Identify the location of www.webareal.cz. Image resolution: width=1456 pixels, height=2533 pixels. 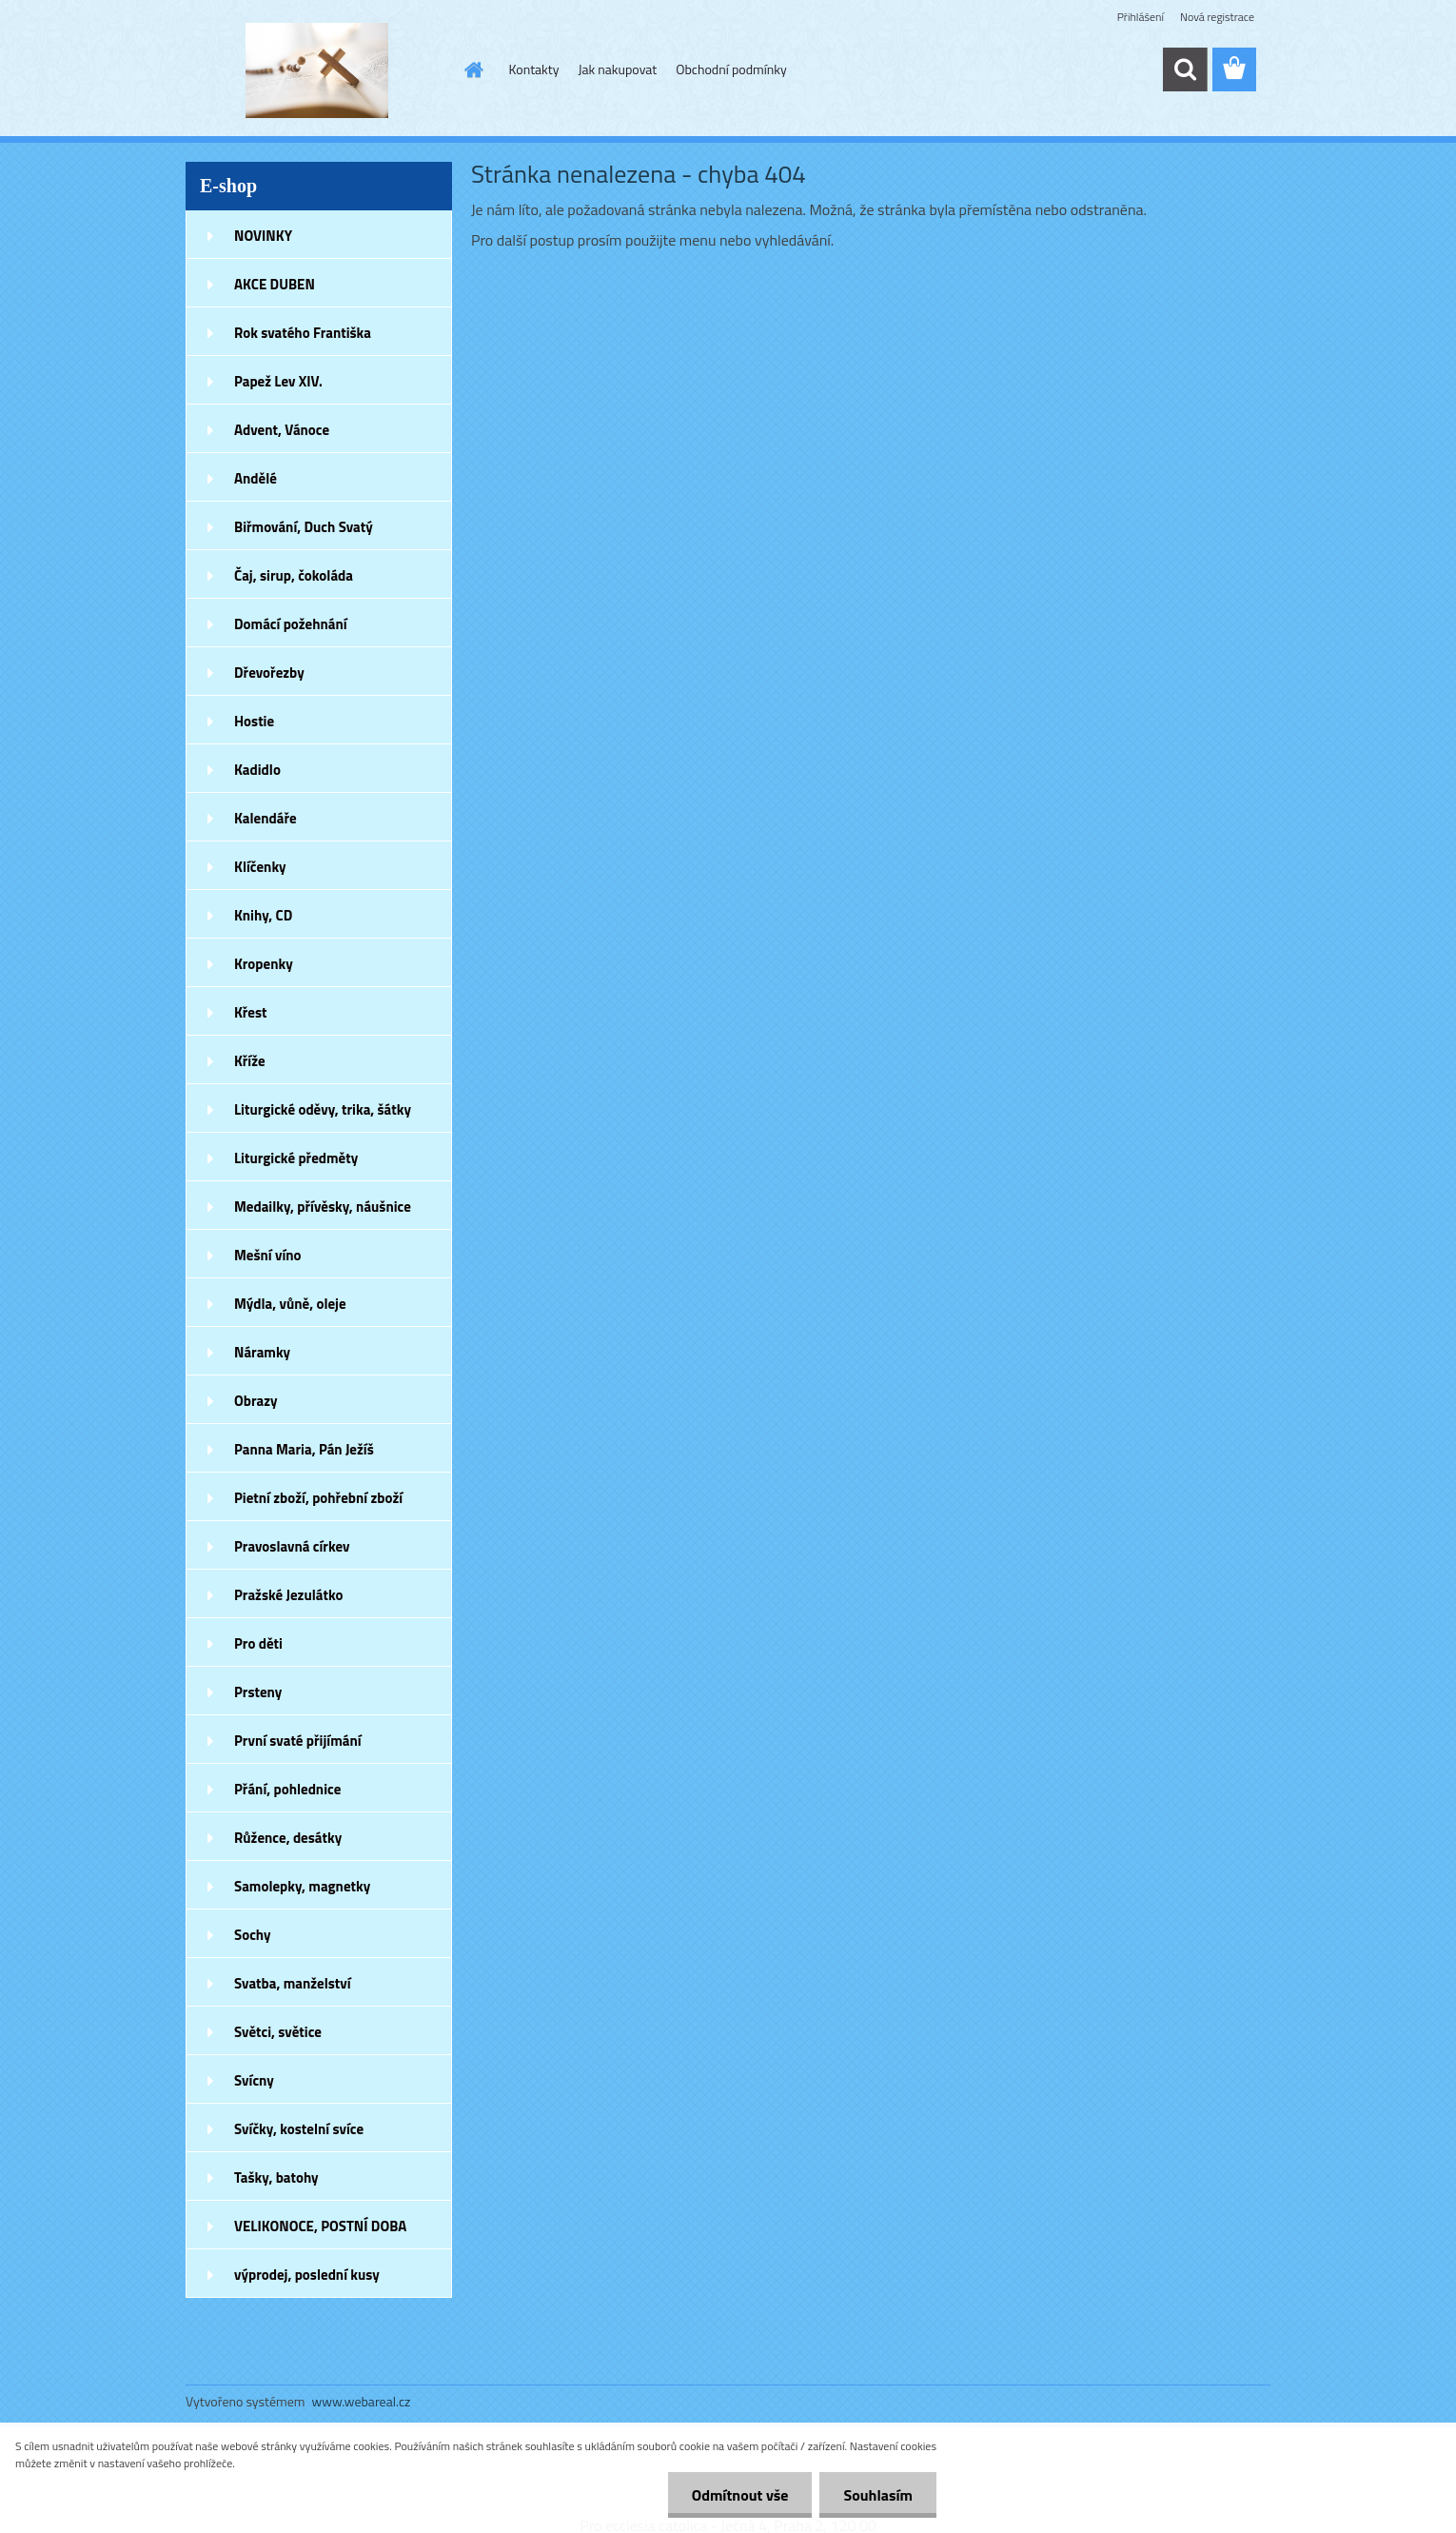
(361, 2401).